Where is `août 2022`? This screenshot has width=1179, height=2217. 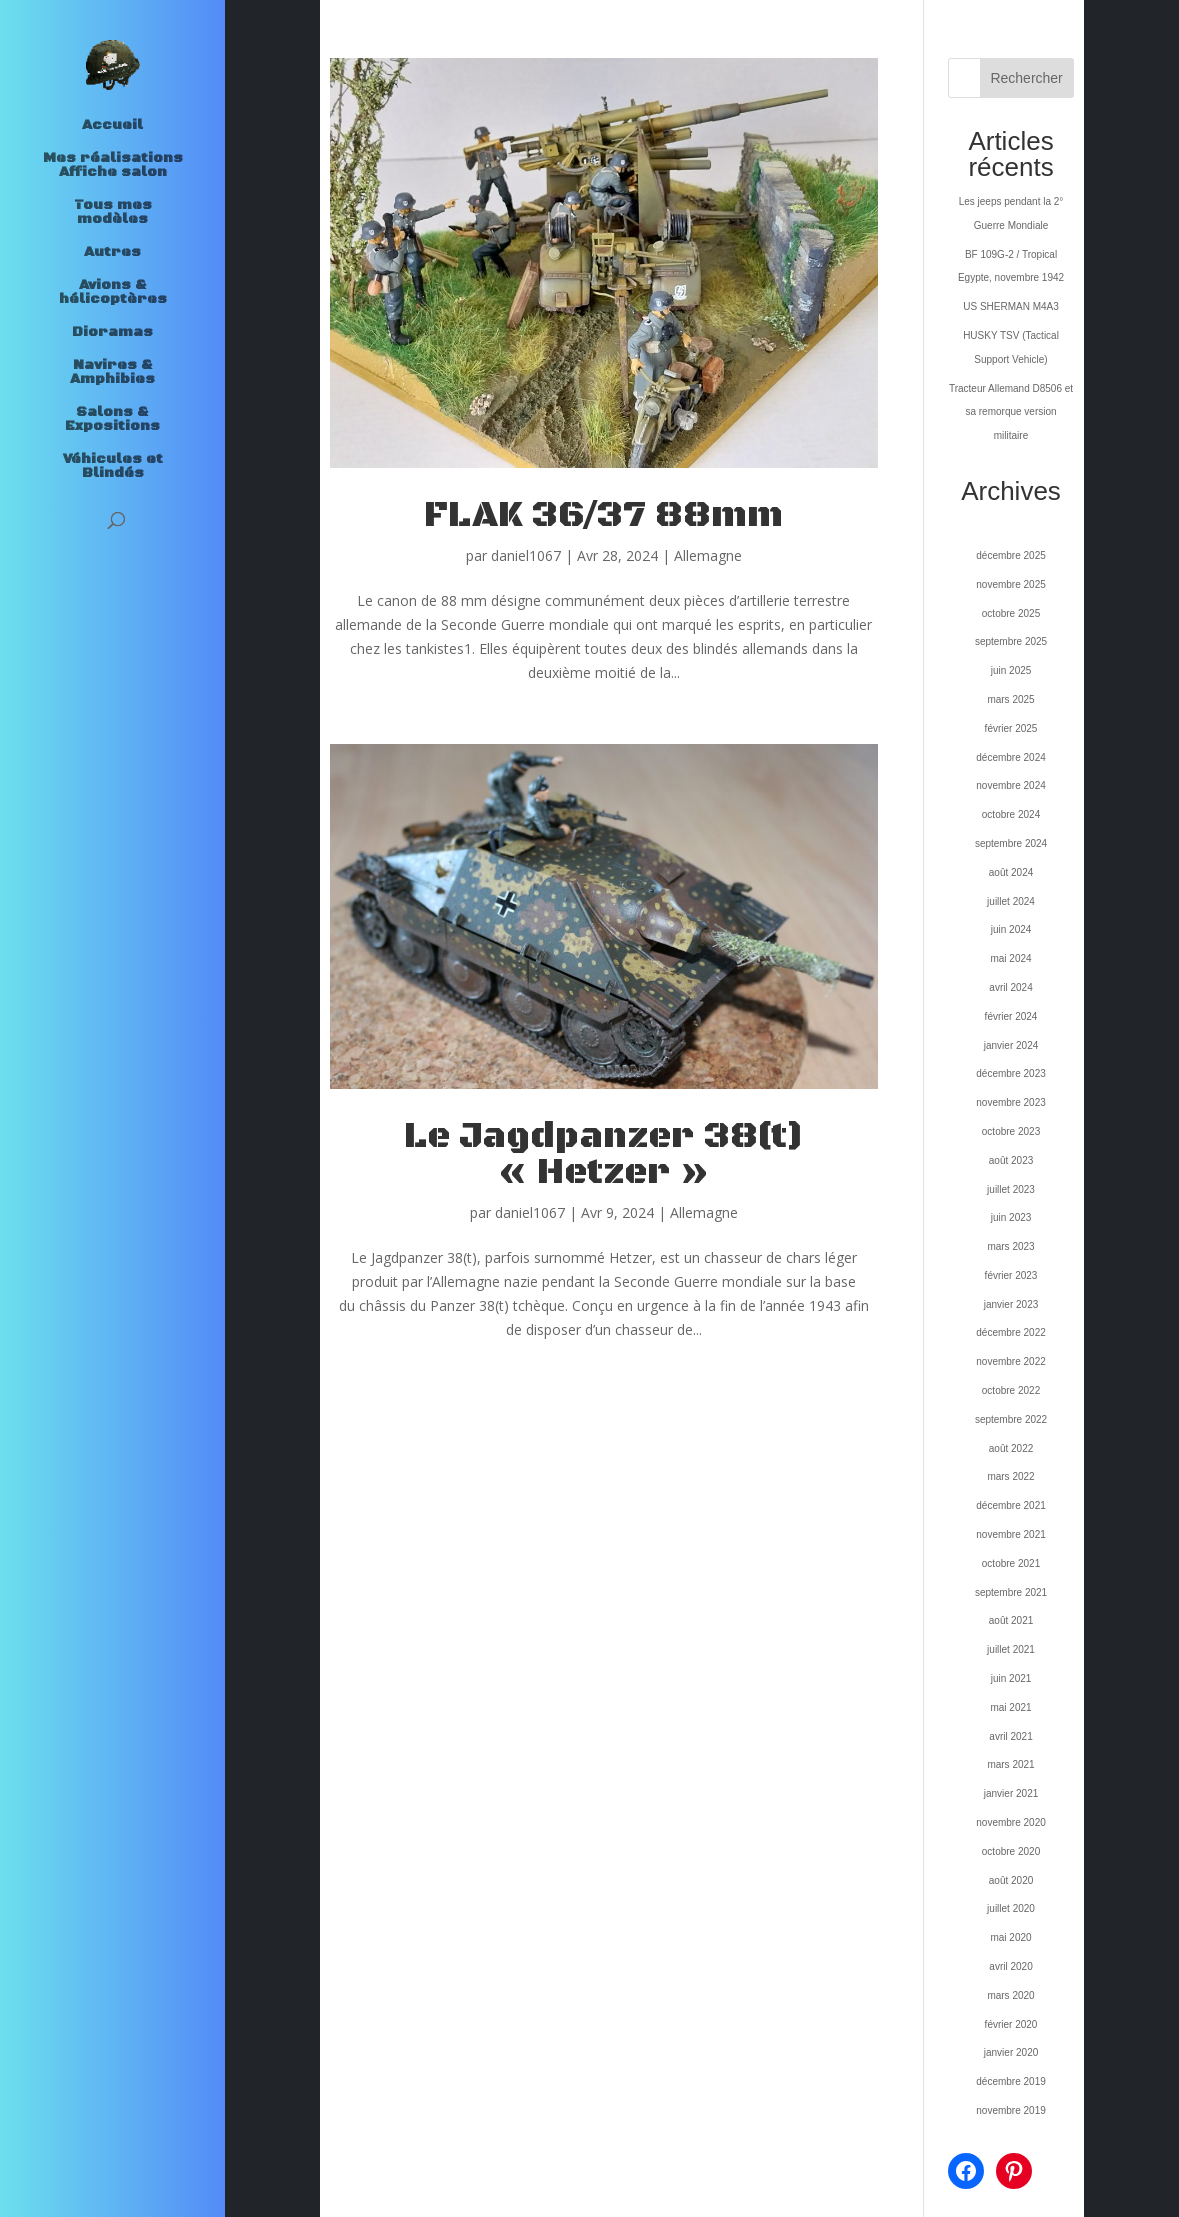
août 2022 is located at coordinates (1011, 1448).